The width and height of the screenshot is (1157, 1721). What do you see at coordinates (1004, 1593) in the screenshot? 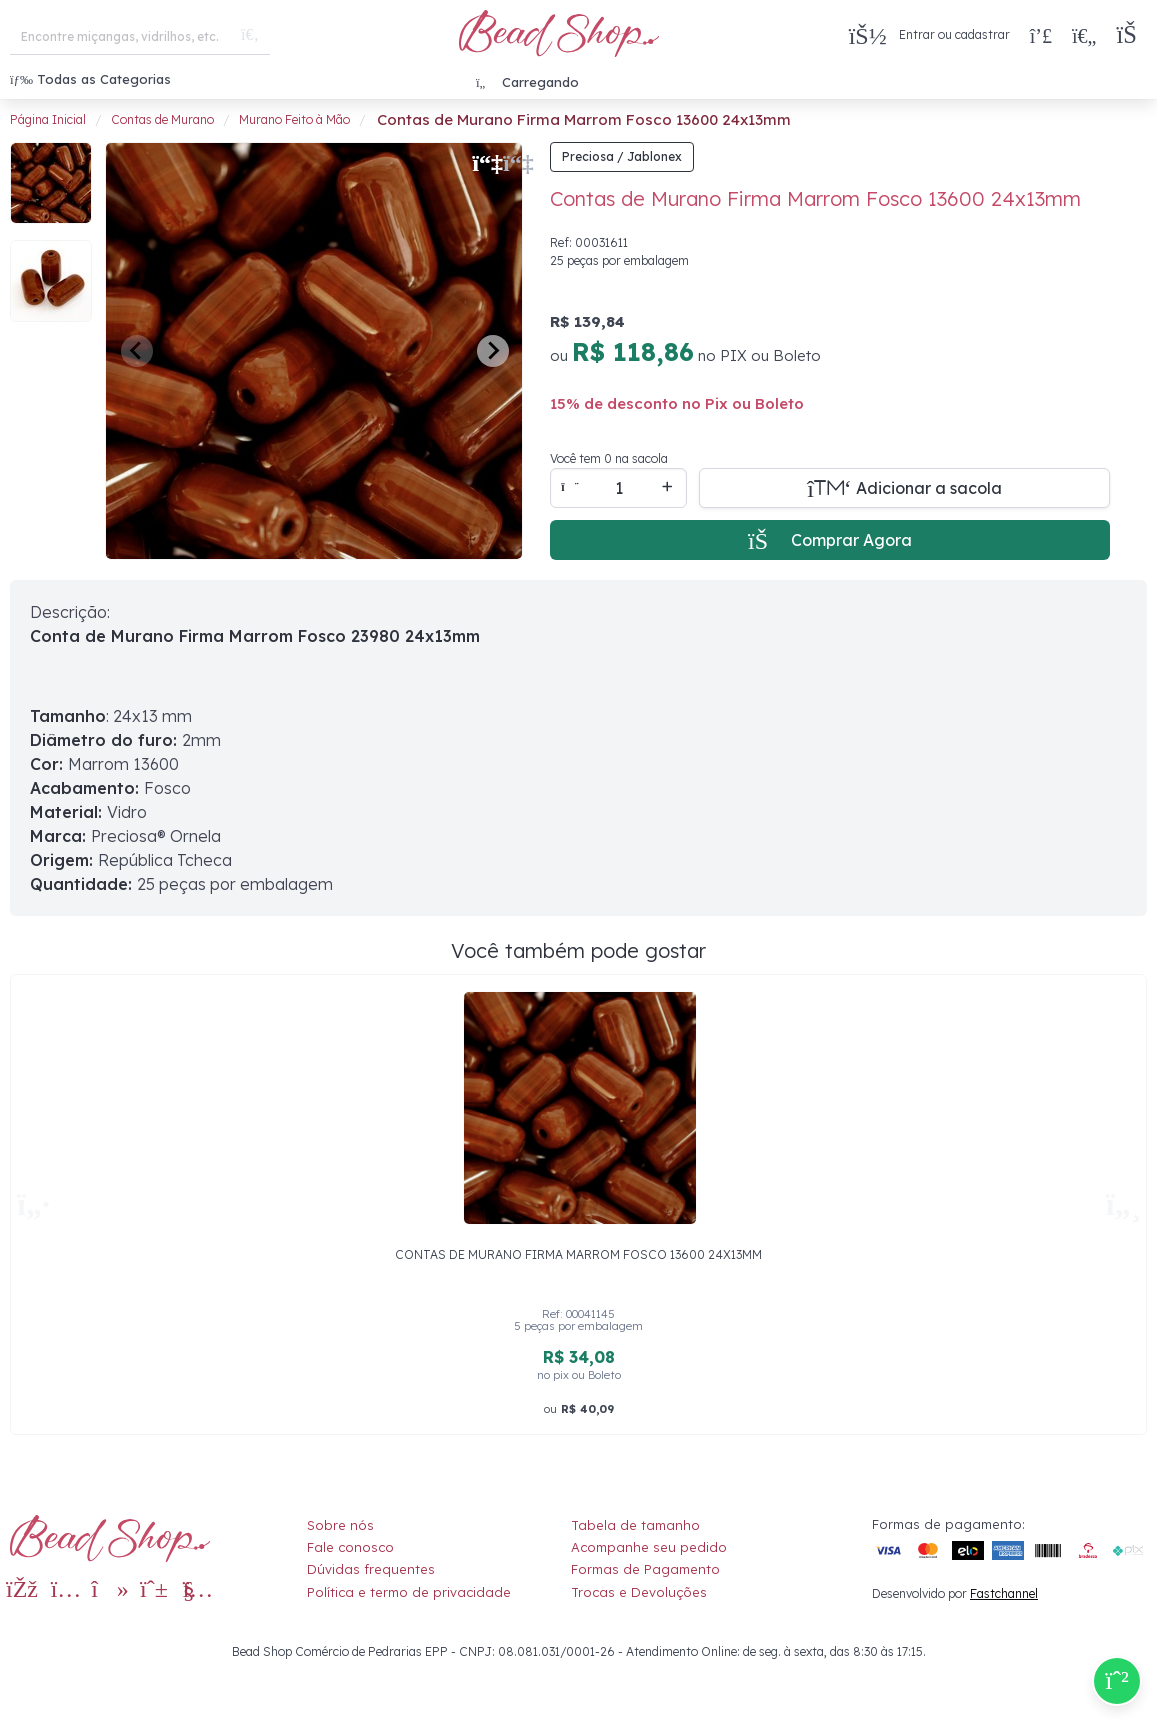
I see `Fastchannel` at bounding box center [1004, 1593].